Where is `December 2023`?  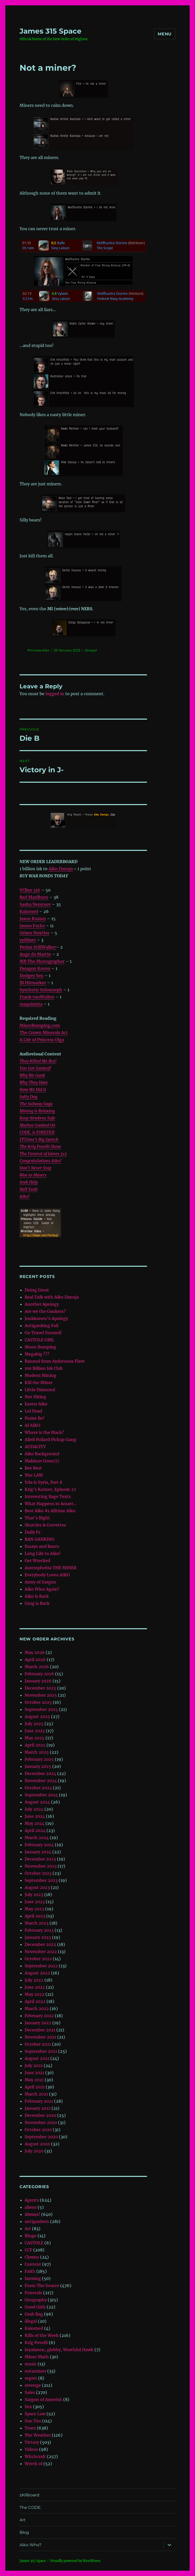
December 2023 is located at coordinates (40, 1858).